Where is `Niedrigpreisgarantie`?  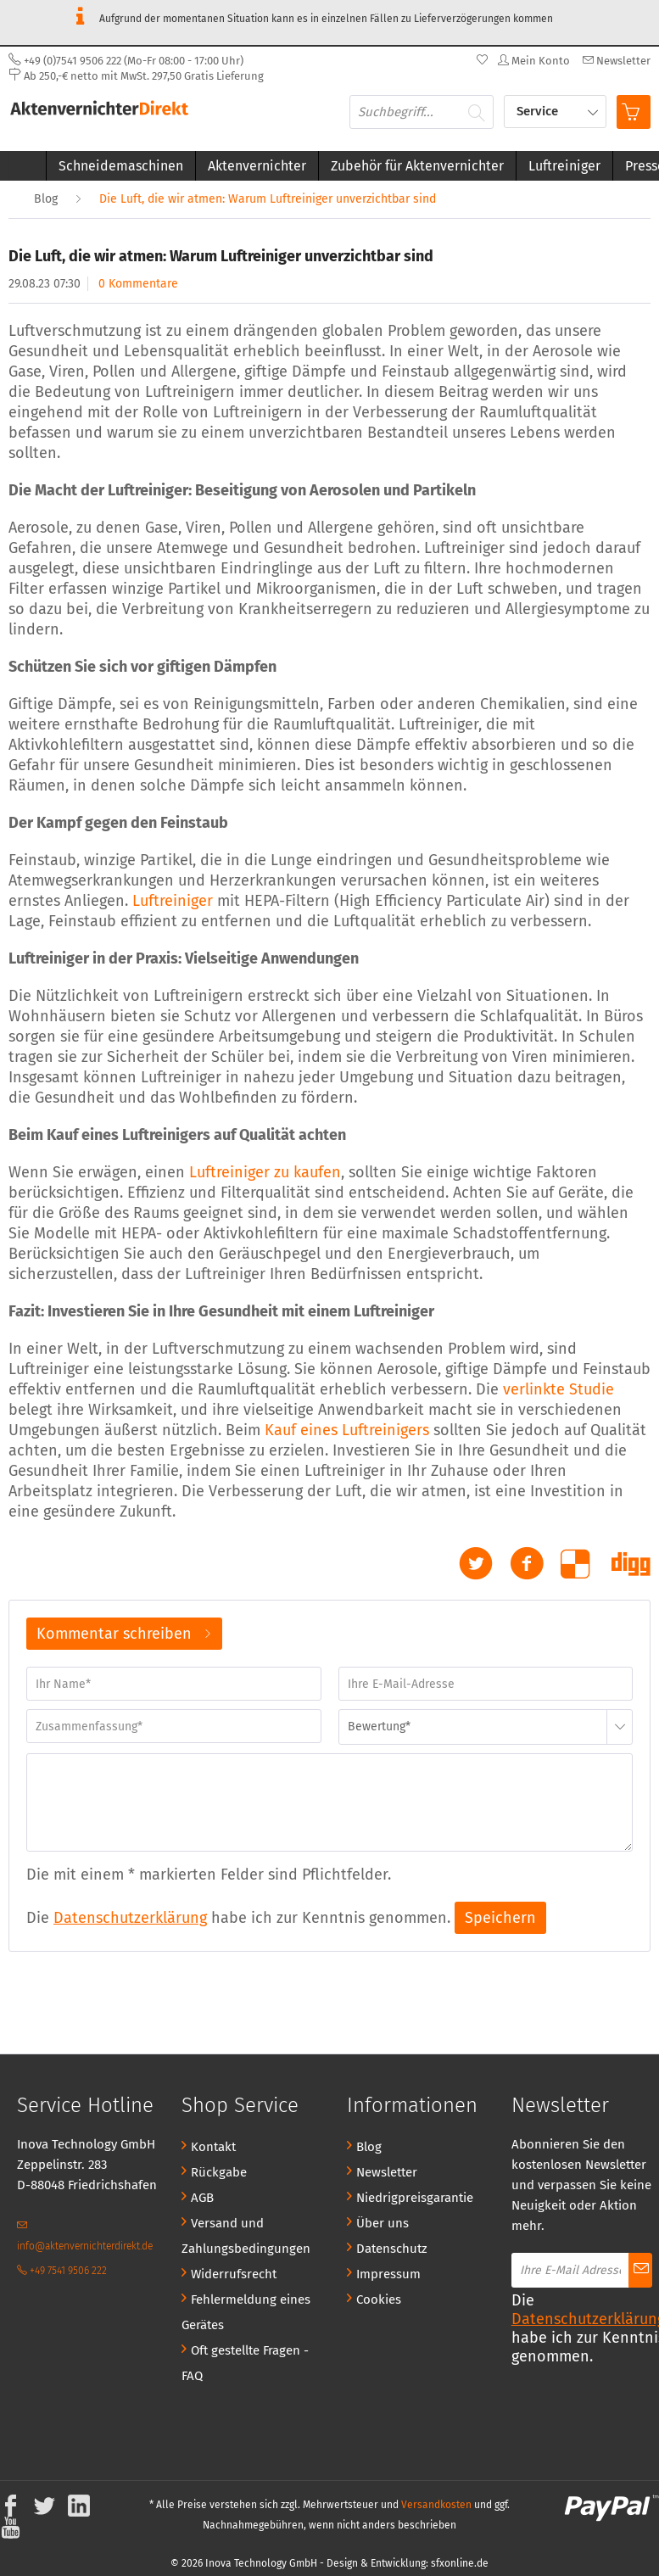
Niedrigpreisgarantie is located at coordinates (414, 2197).